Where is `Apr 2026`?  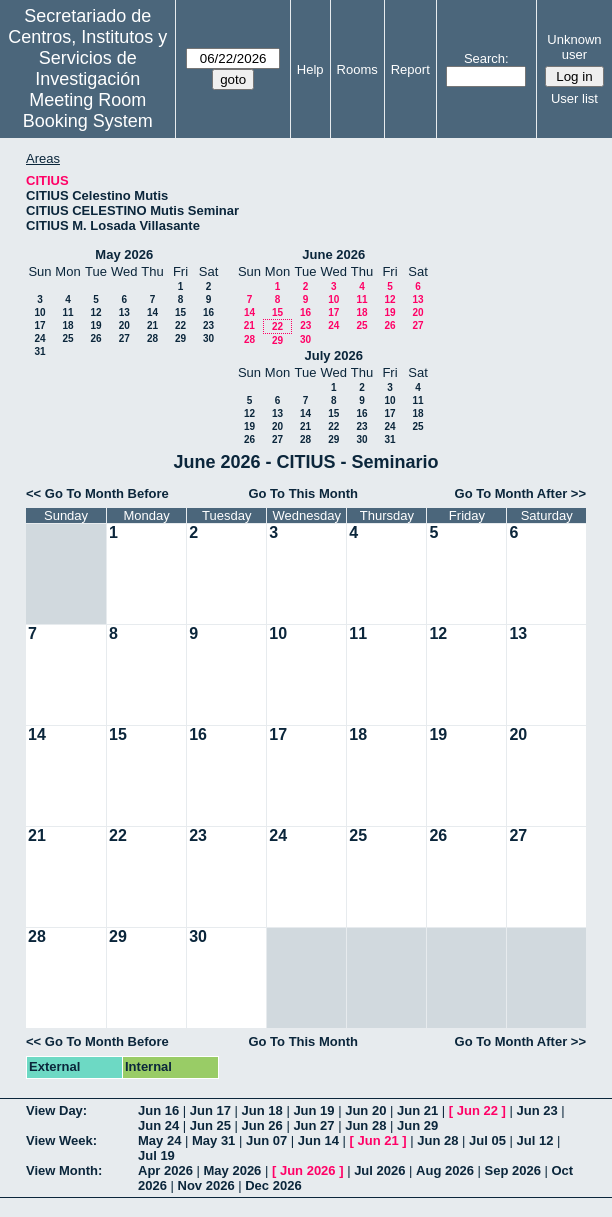 Apr 2026 is located at coordinates (165, 1170).